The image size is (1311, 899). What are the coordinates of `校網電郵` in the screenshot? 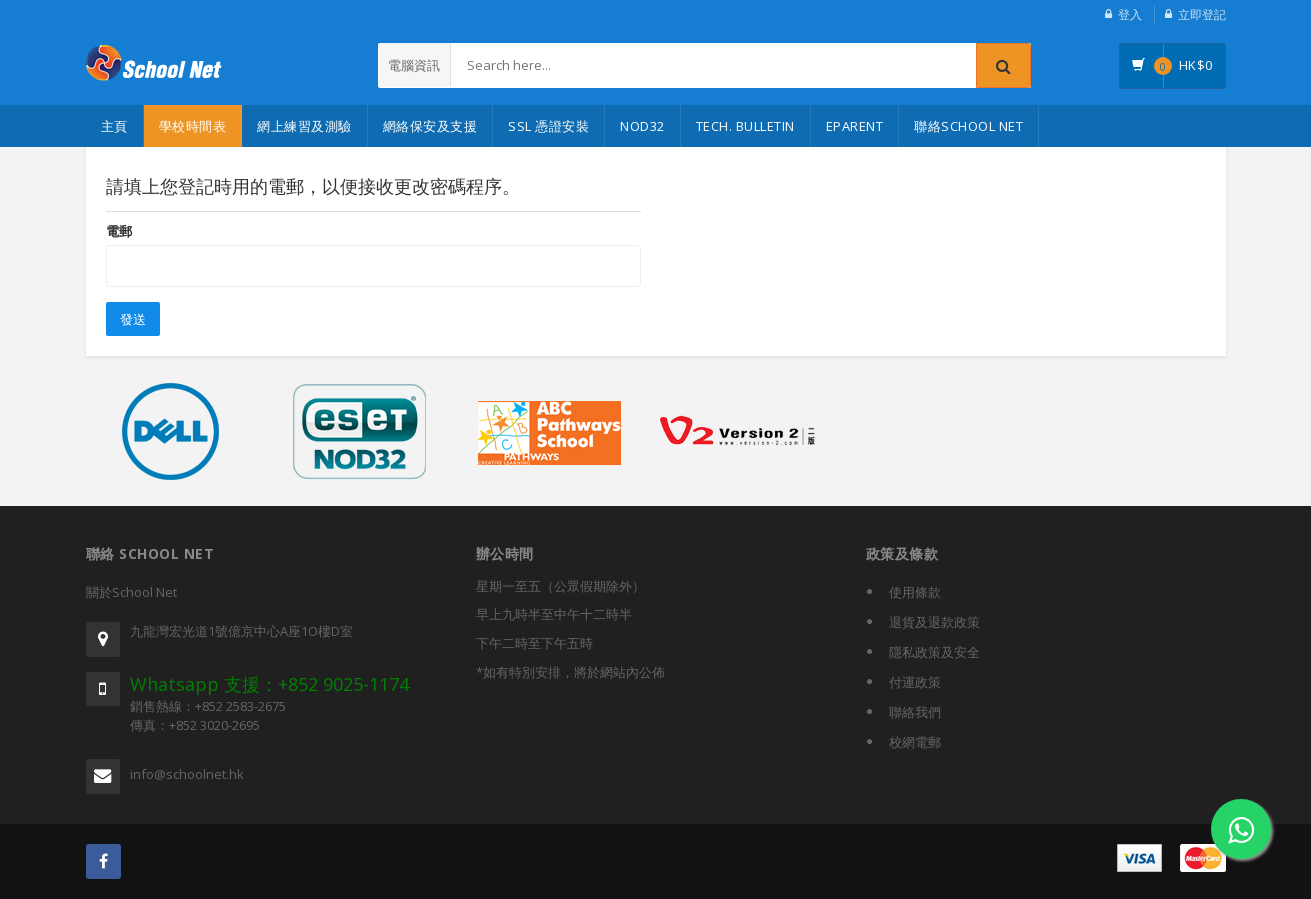 It's located at (915, 742).